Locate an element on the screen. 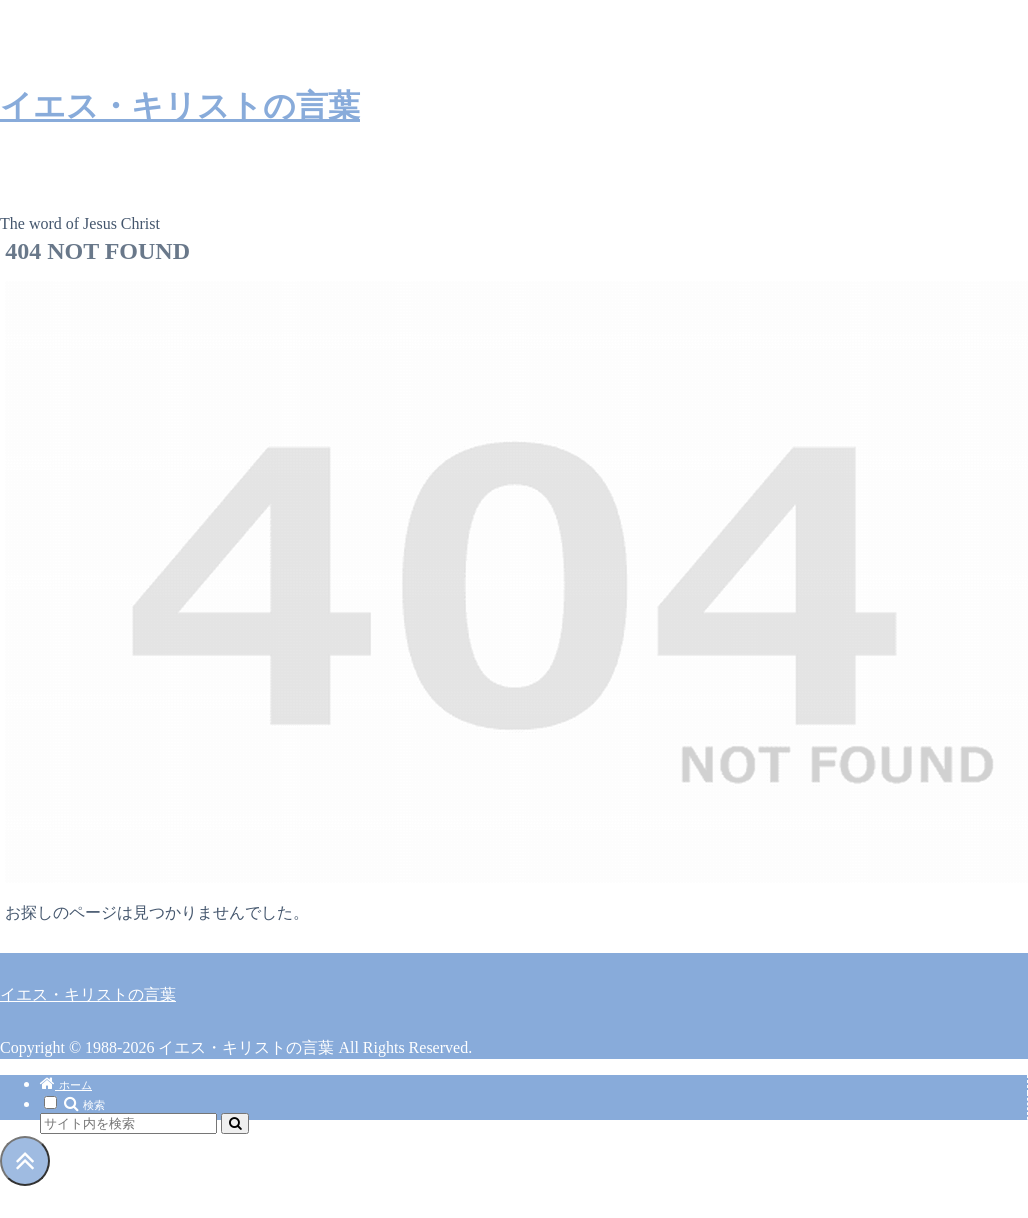 The width and height of the screenshot is (1028, 1218). [トップへ戻る] is located at coordinates (25, 1161).